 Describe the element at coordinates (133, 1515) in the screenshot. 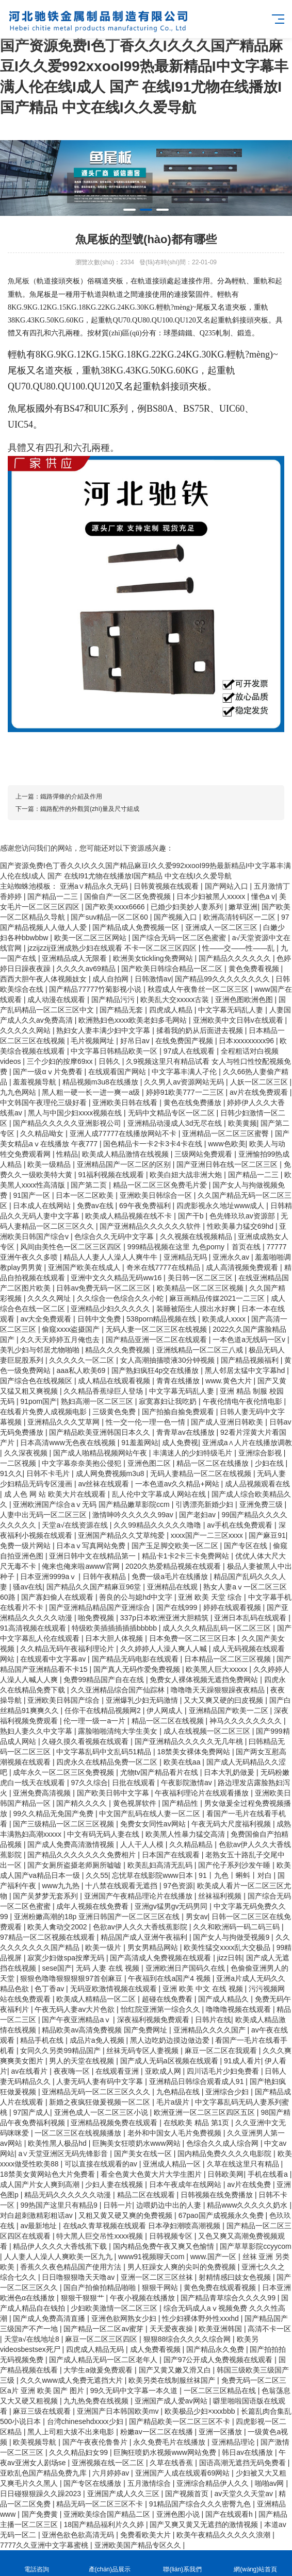

I see `激情呻吟久久久久久99av` at that location.